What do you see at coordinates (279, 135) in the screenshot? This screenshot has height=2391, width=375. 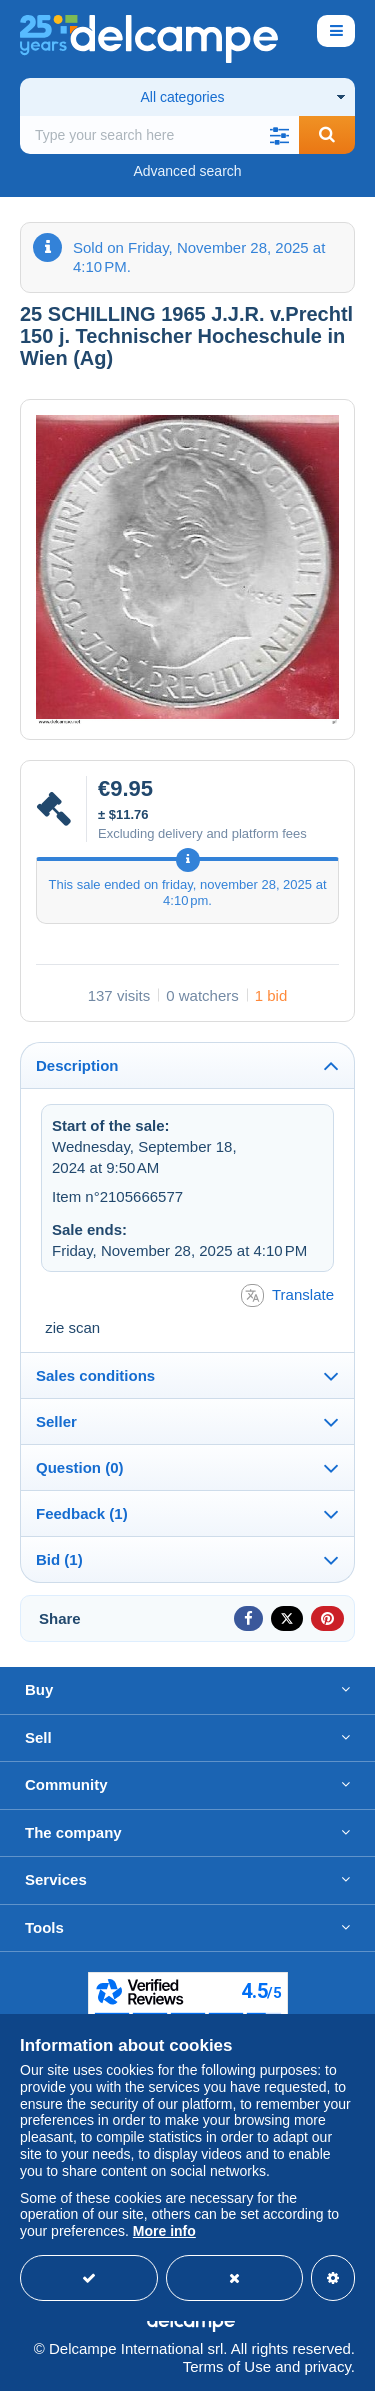 I see `[button]` at bounding box center [279, 135].